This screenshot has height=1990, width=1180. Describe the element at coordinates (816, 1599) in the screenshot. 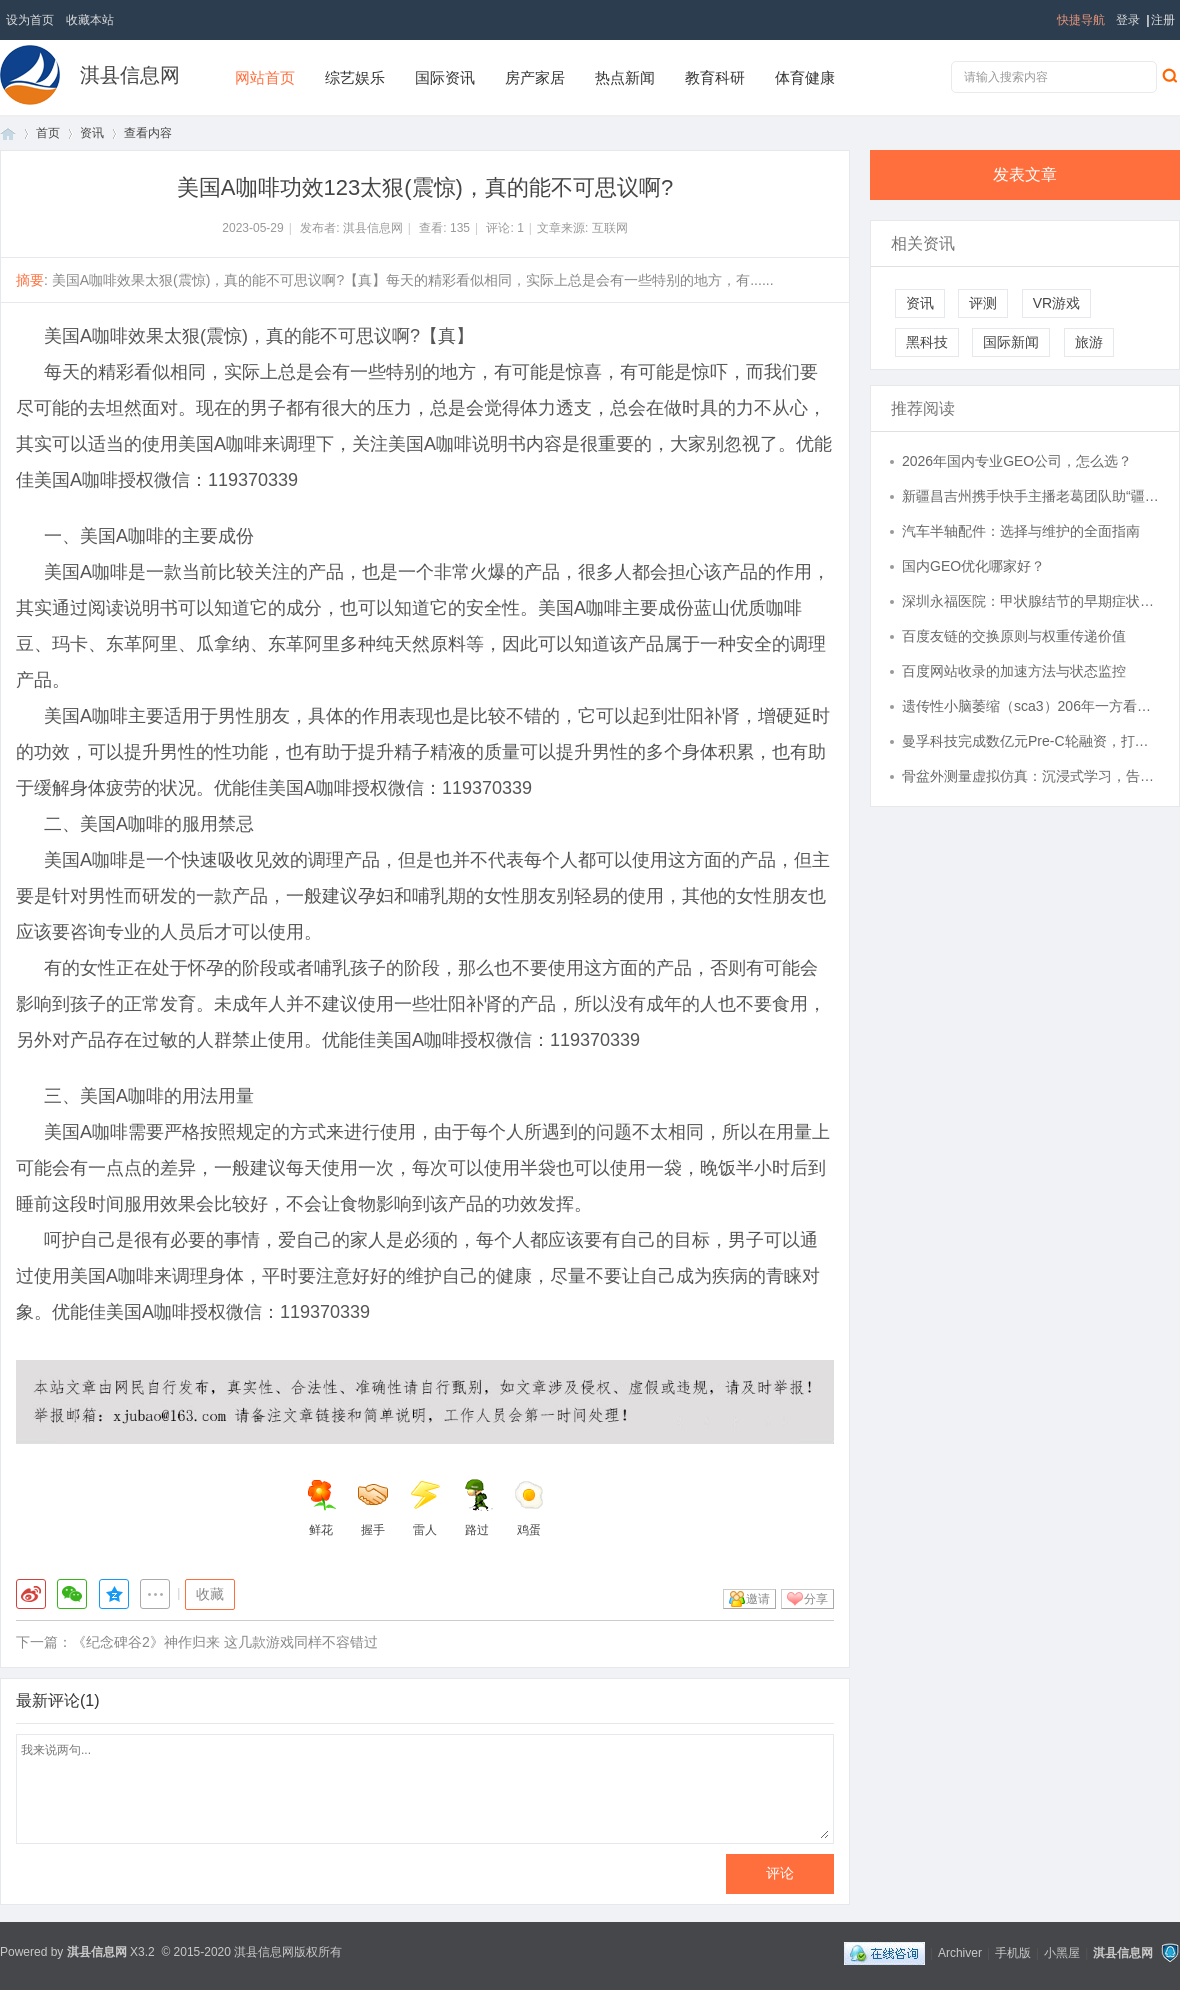

I see `分享` at that location.